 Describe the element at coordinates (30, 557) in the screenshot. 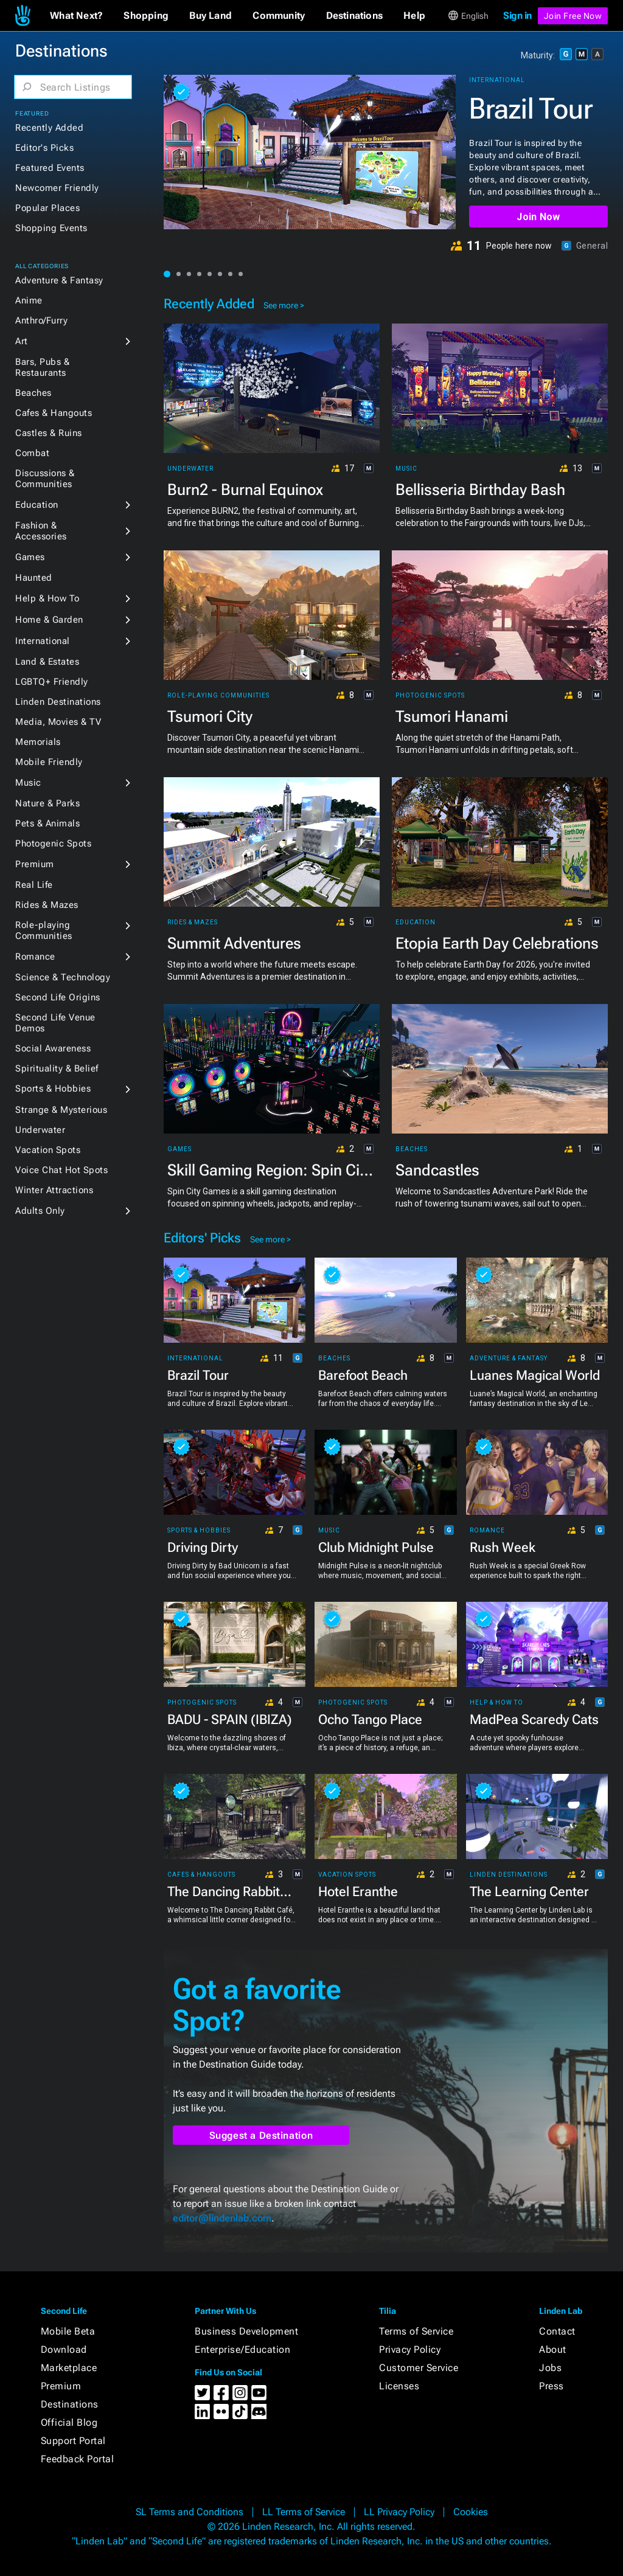

I see `Games` at that location.